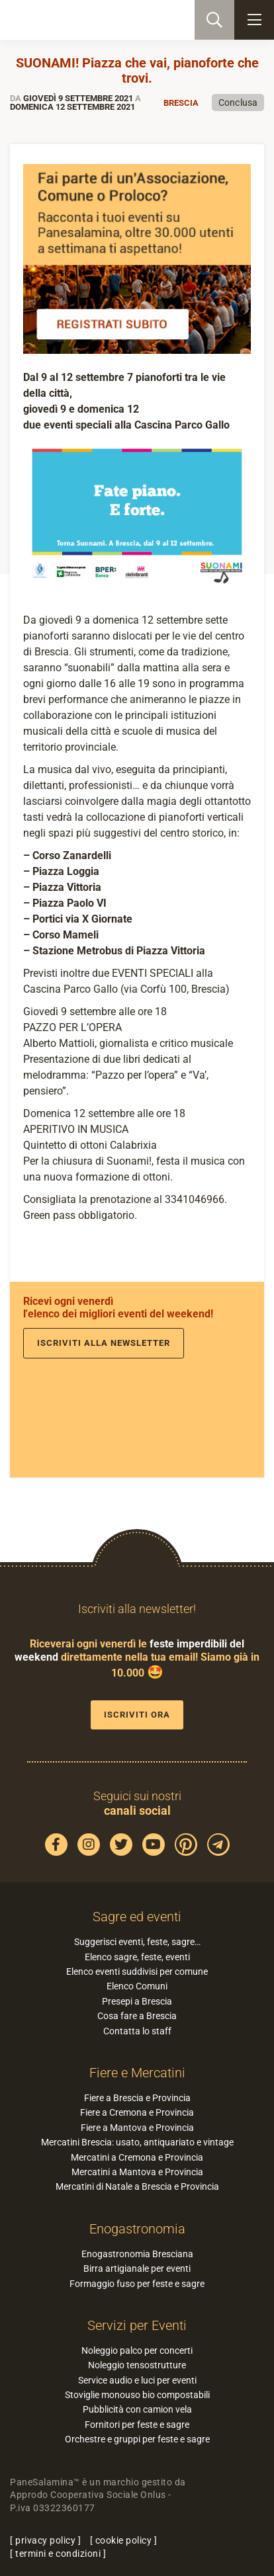  Describe the element at coordinates (137, 2409) in the screenshot. I see `Pubblicità con camion vela` at that location.